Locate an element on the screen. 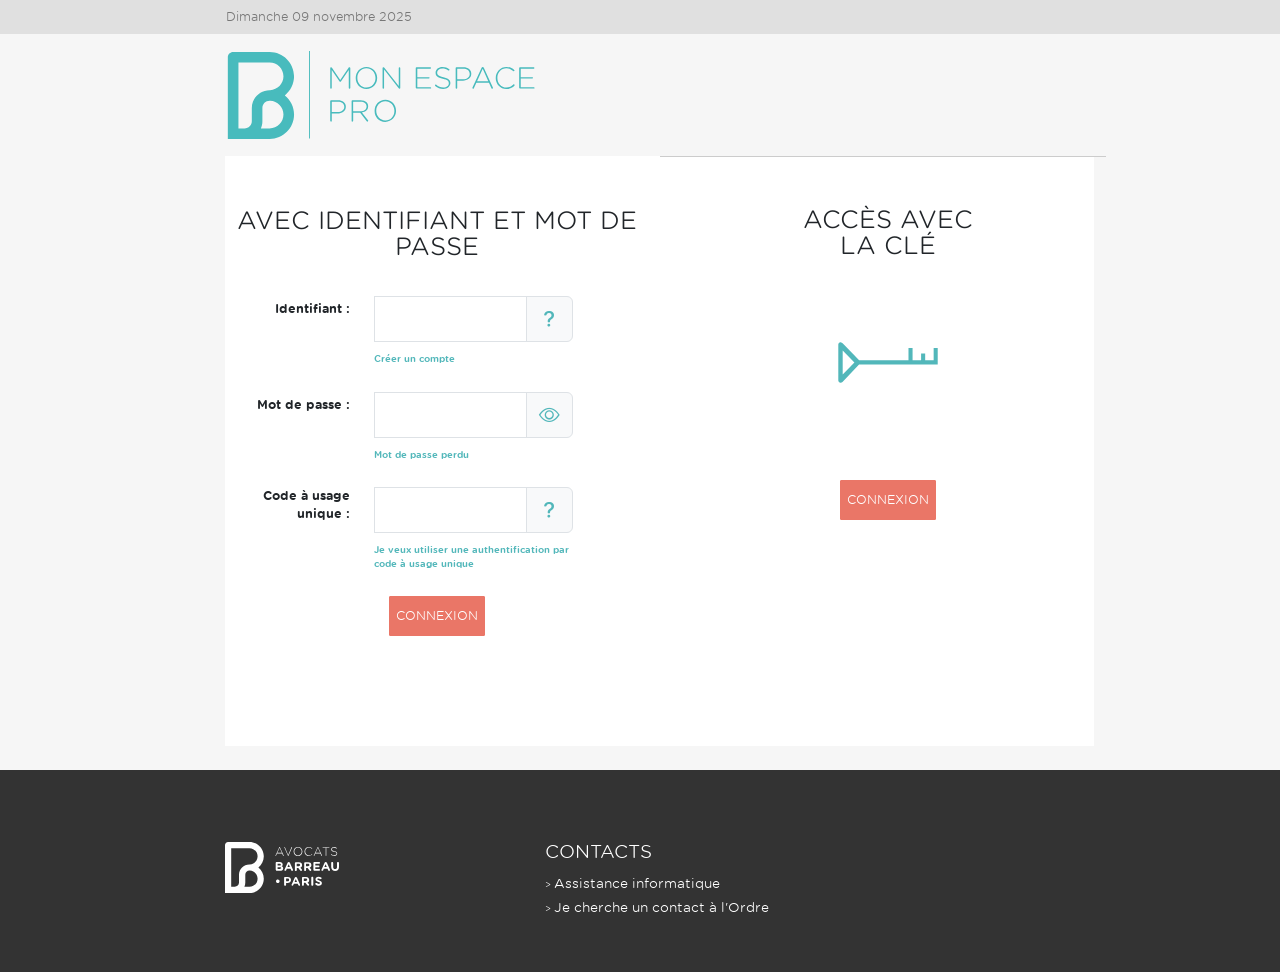  CONNEXION is located at coordinates (437, 615).